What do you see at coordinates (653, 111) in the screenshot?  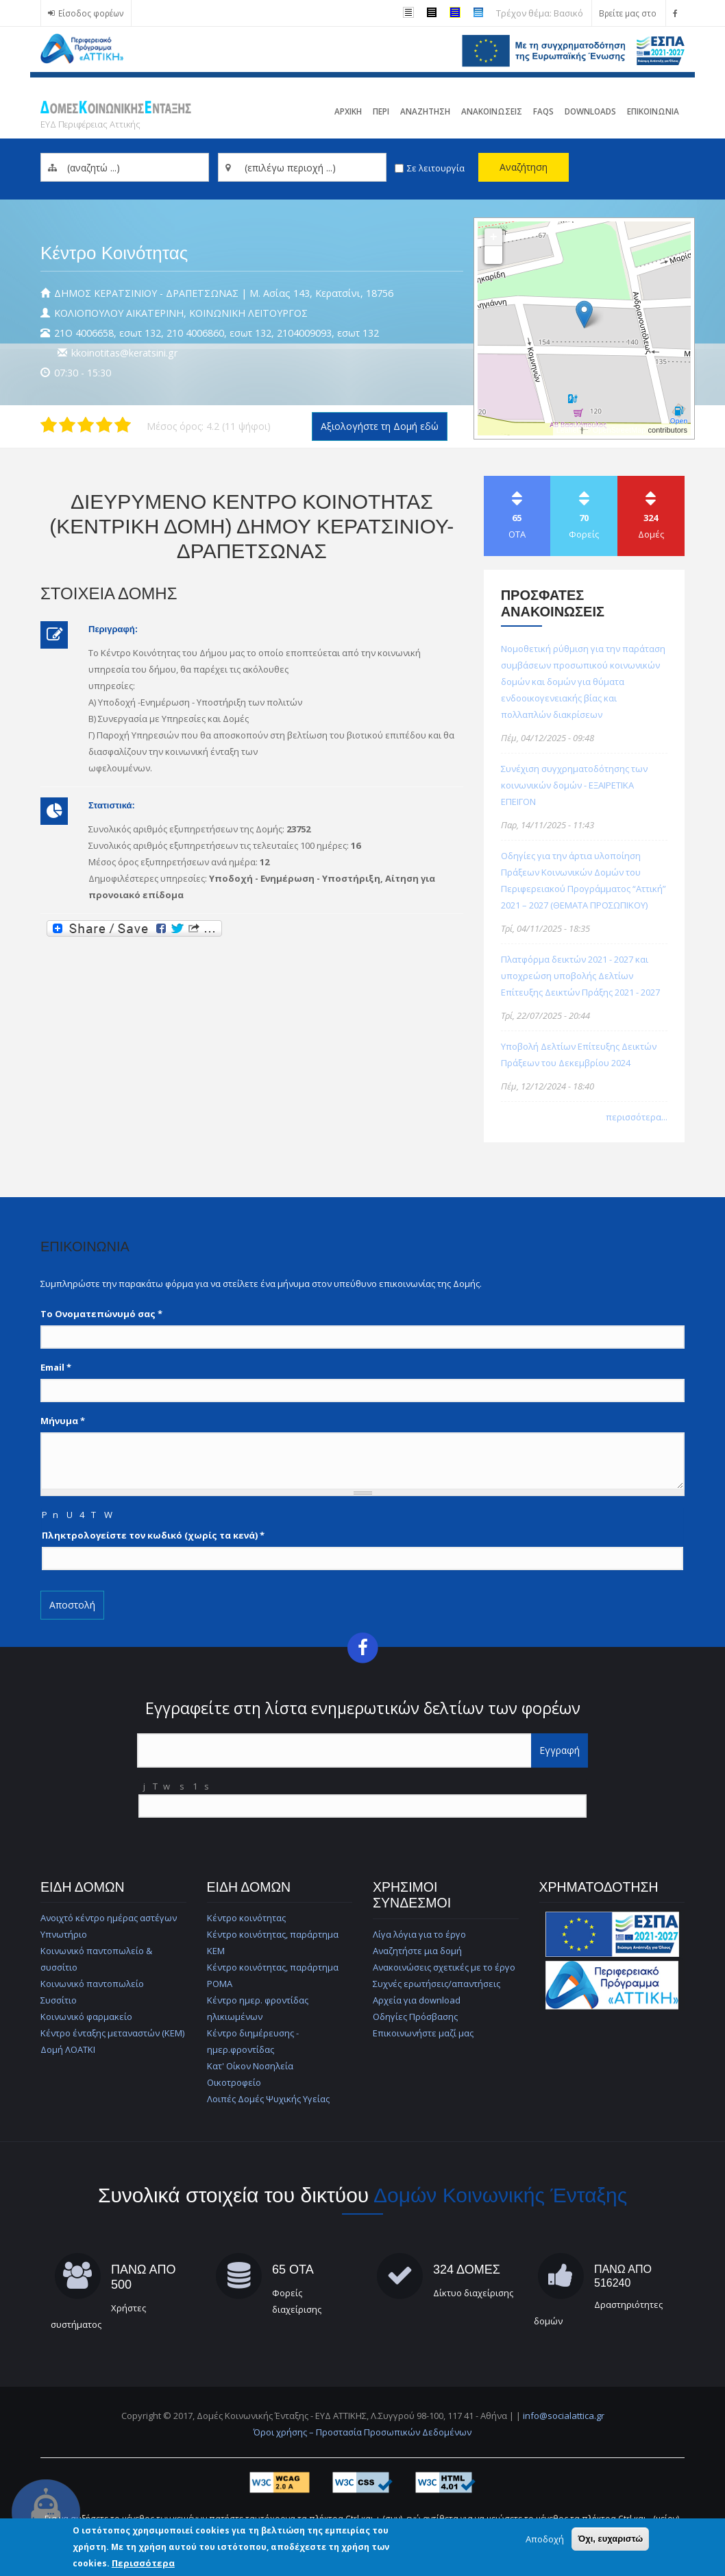 I see `Επικοινωνια` at bounding box center [653, 111].